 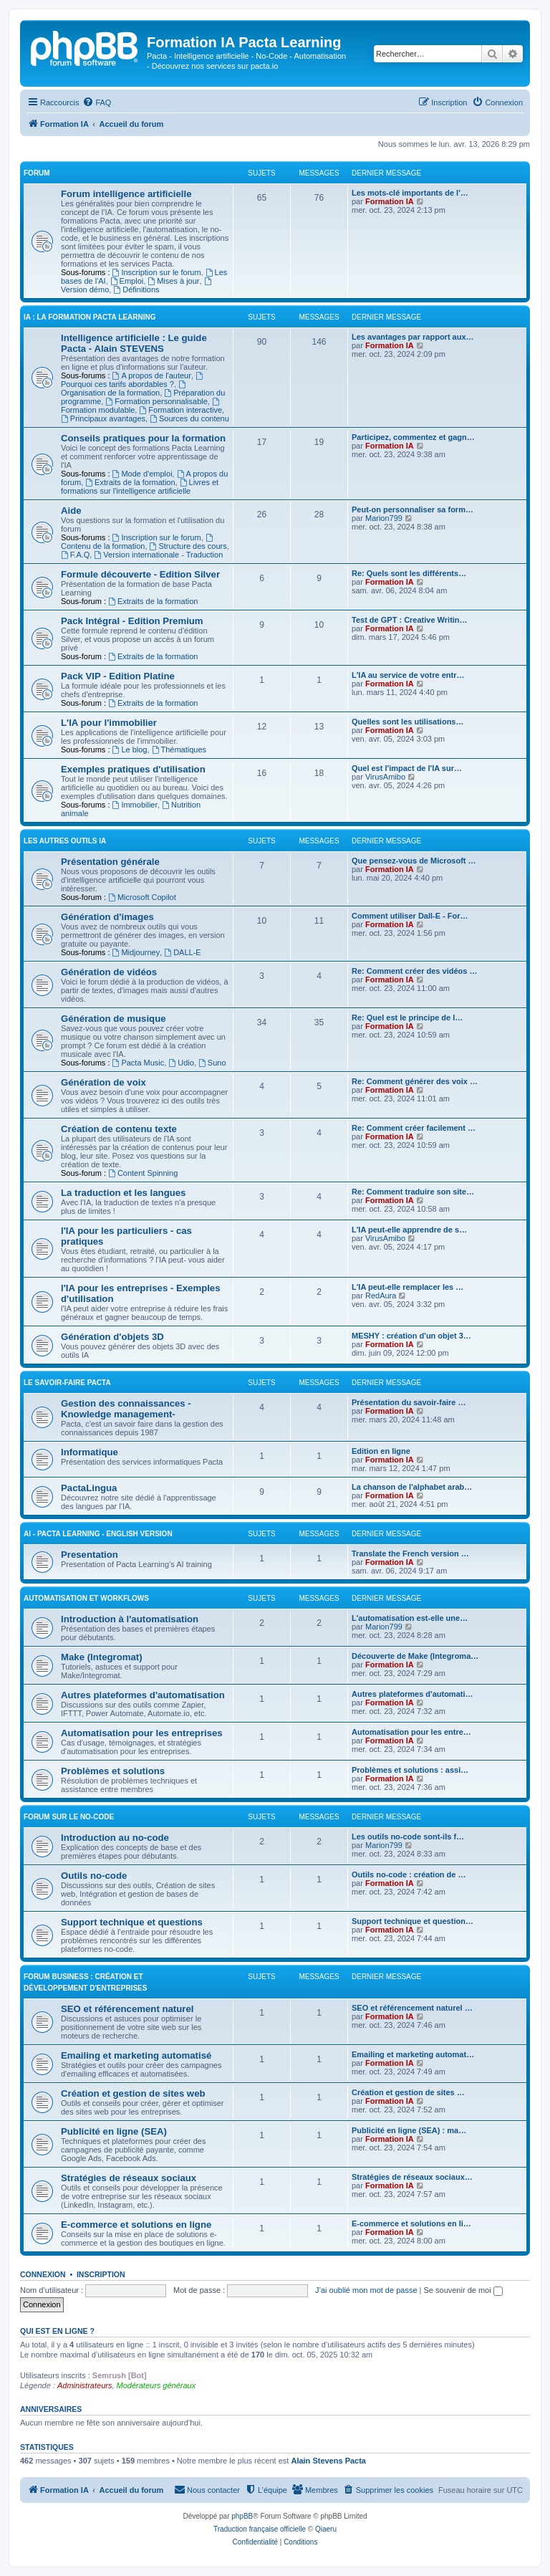 I want to click on Présentation du savoir-faire …, so click(x=409, y=1402).